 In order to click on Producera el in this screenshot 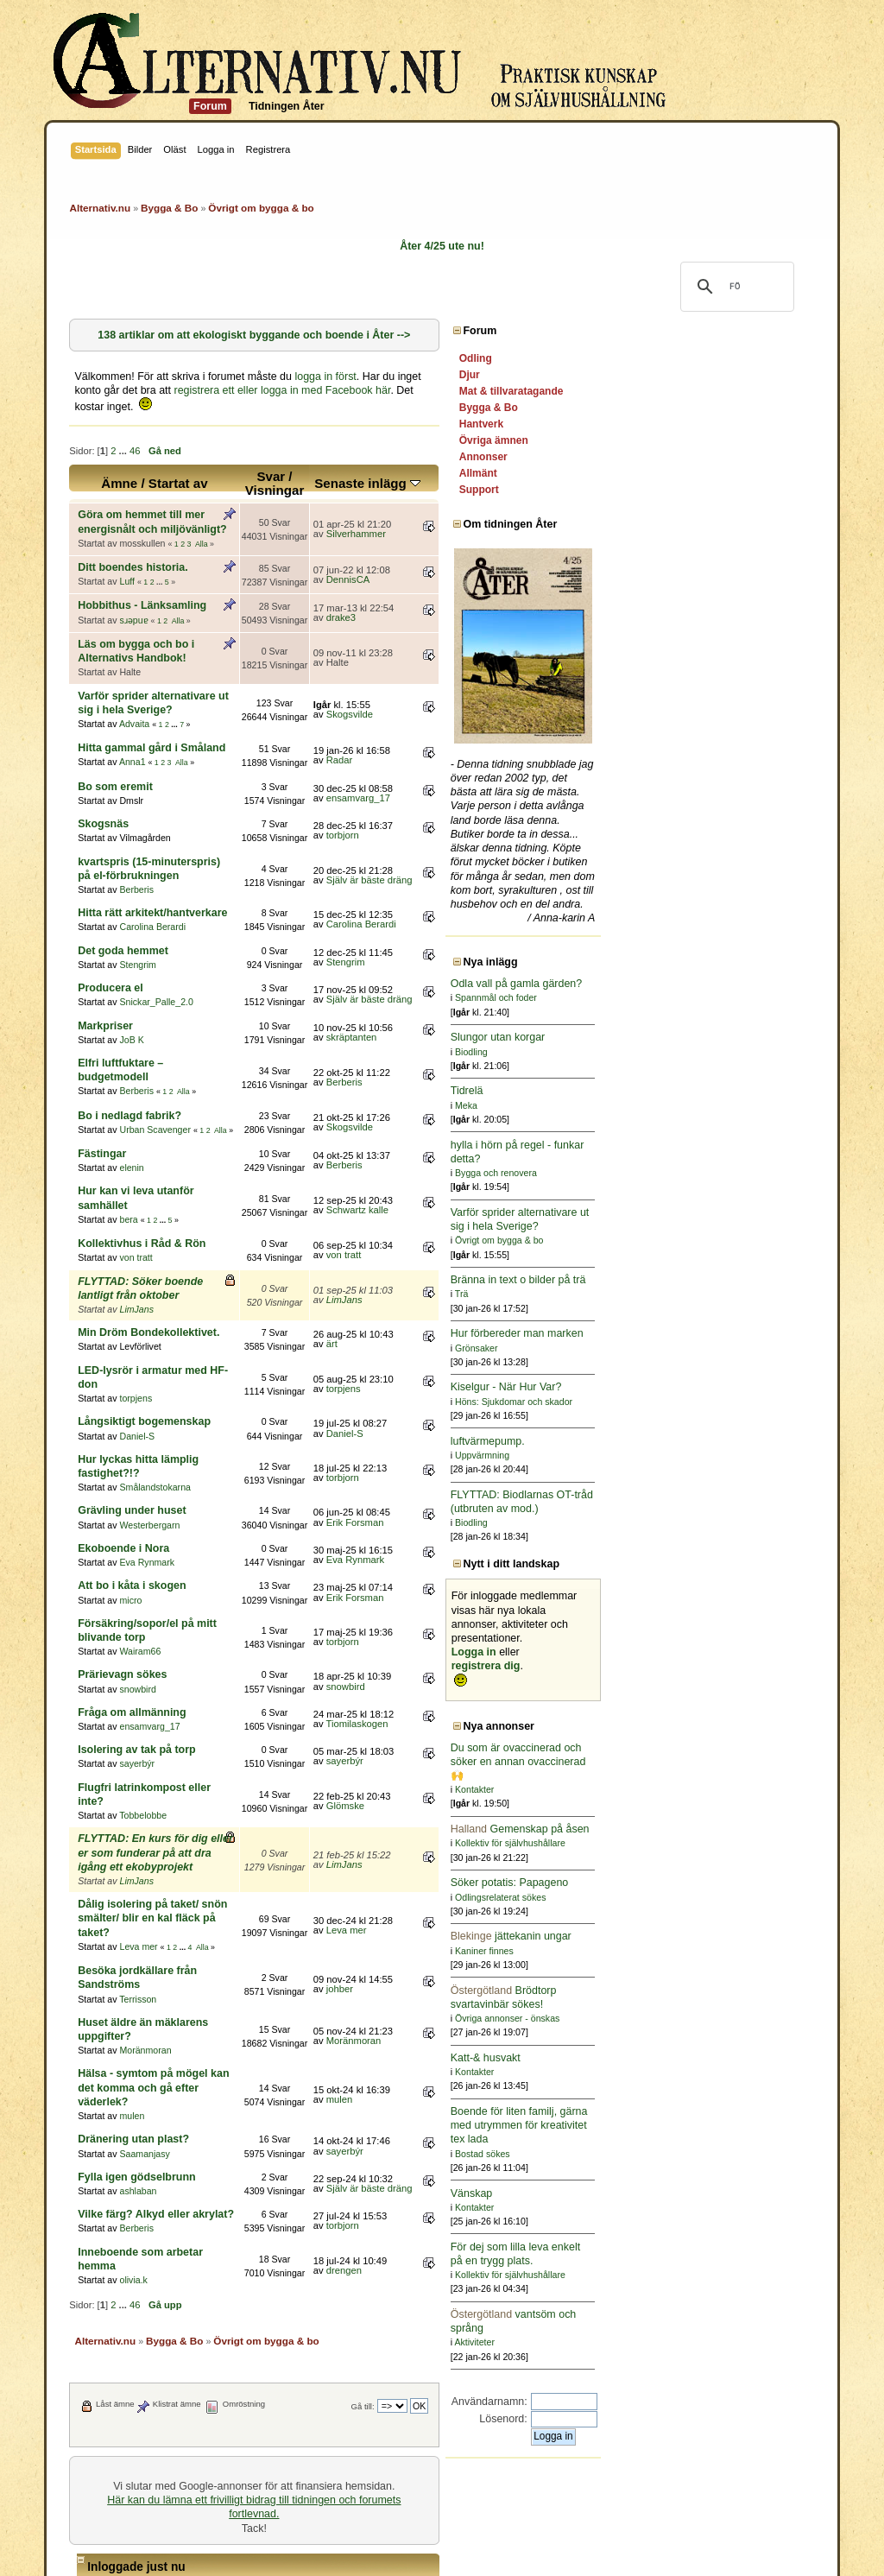, I will do `click(110, 918)`.